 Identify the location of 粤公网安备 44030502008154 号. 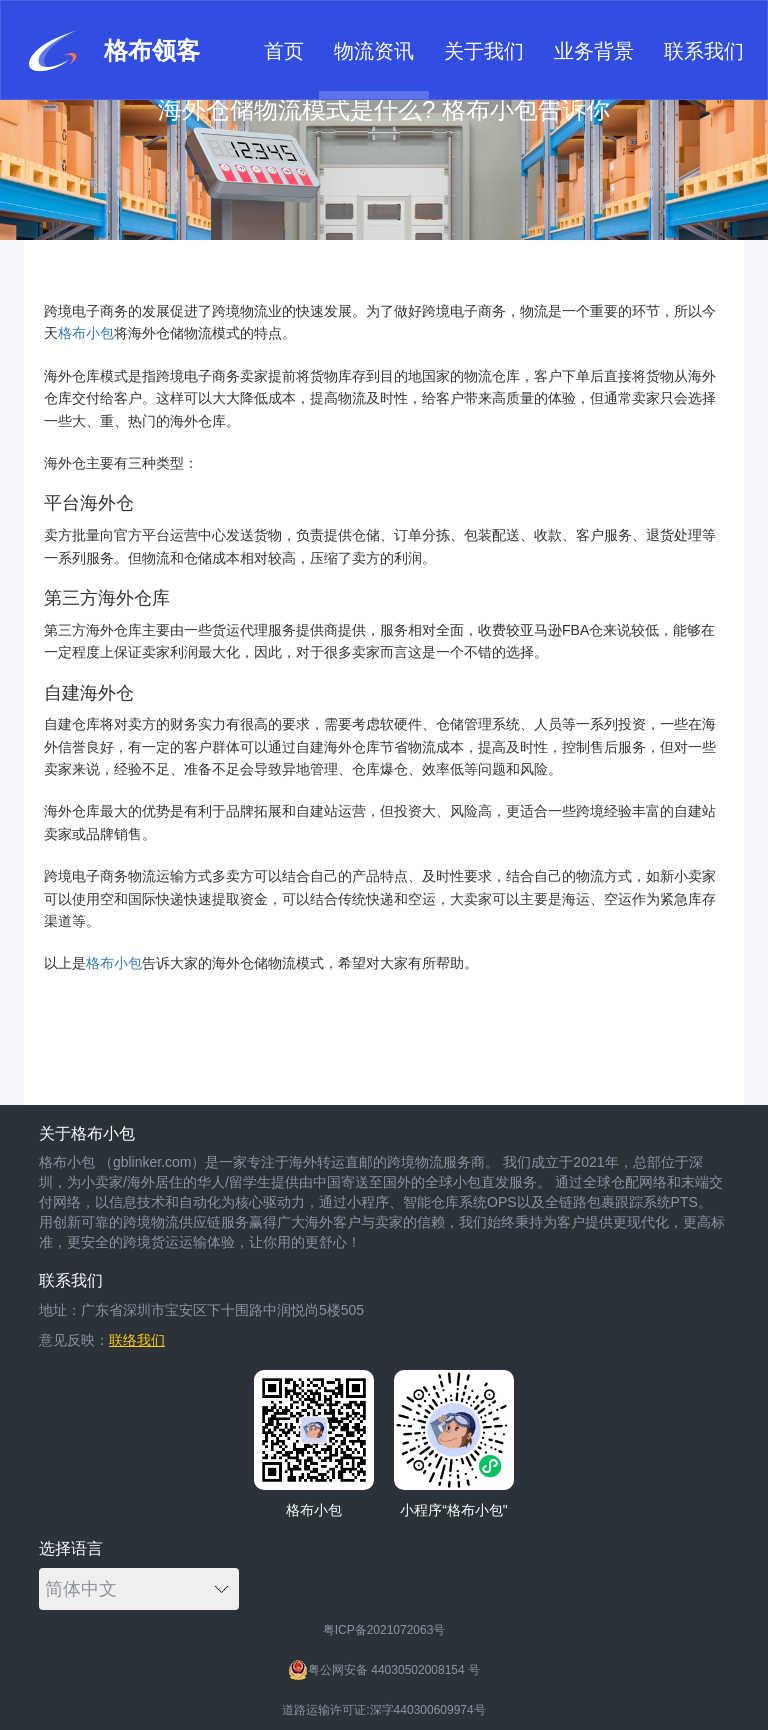
(384, 1670).